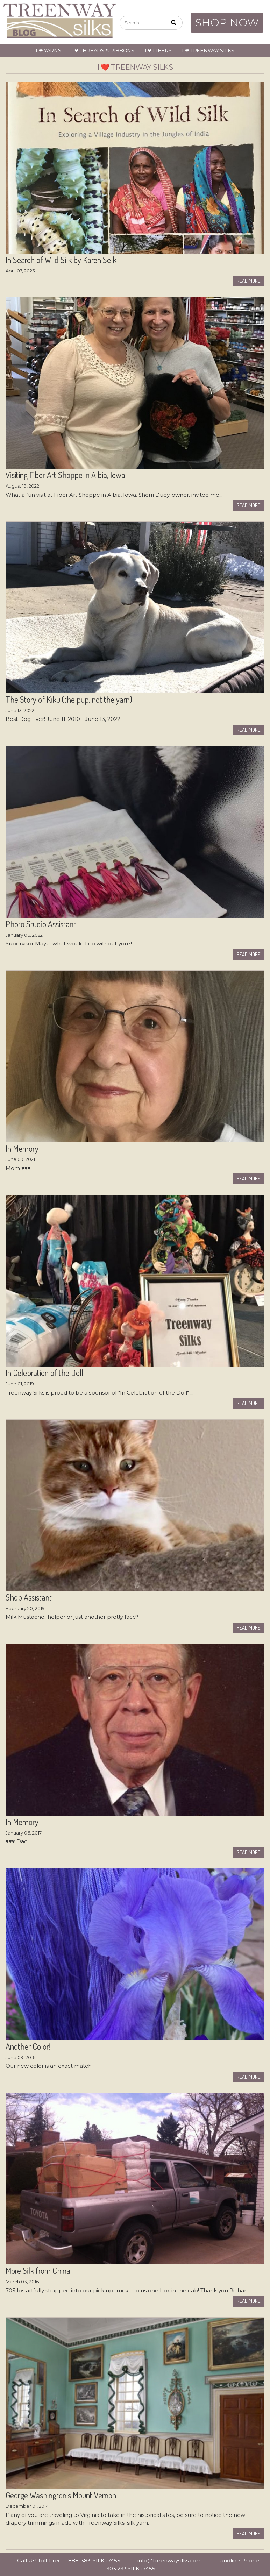  Describe the element at coordinates (158, 51) in the screenshot. I see `I ❤ Fibers` at that location.